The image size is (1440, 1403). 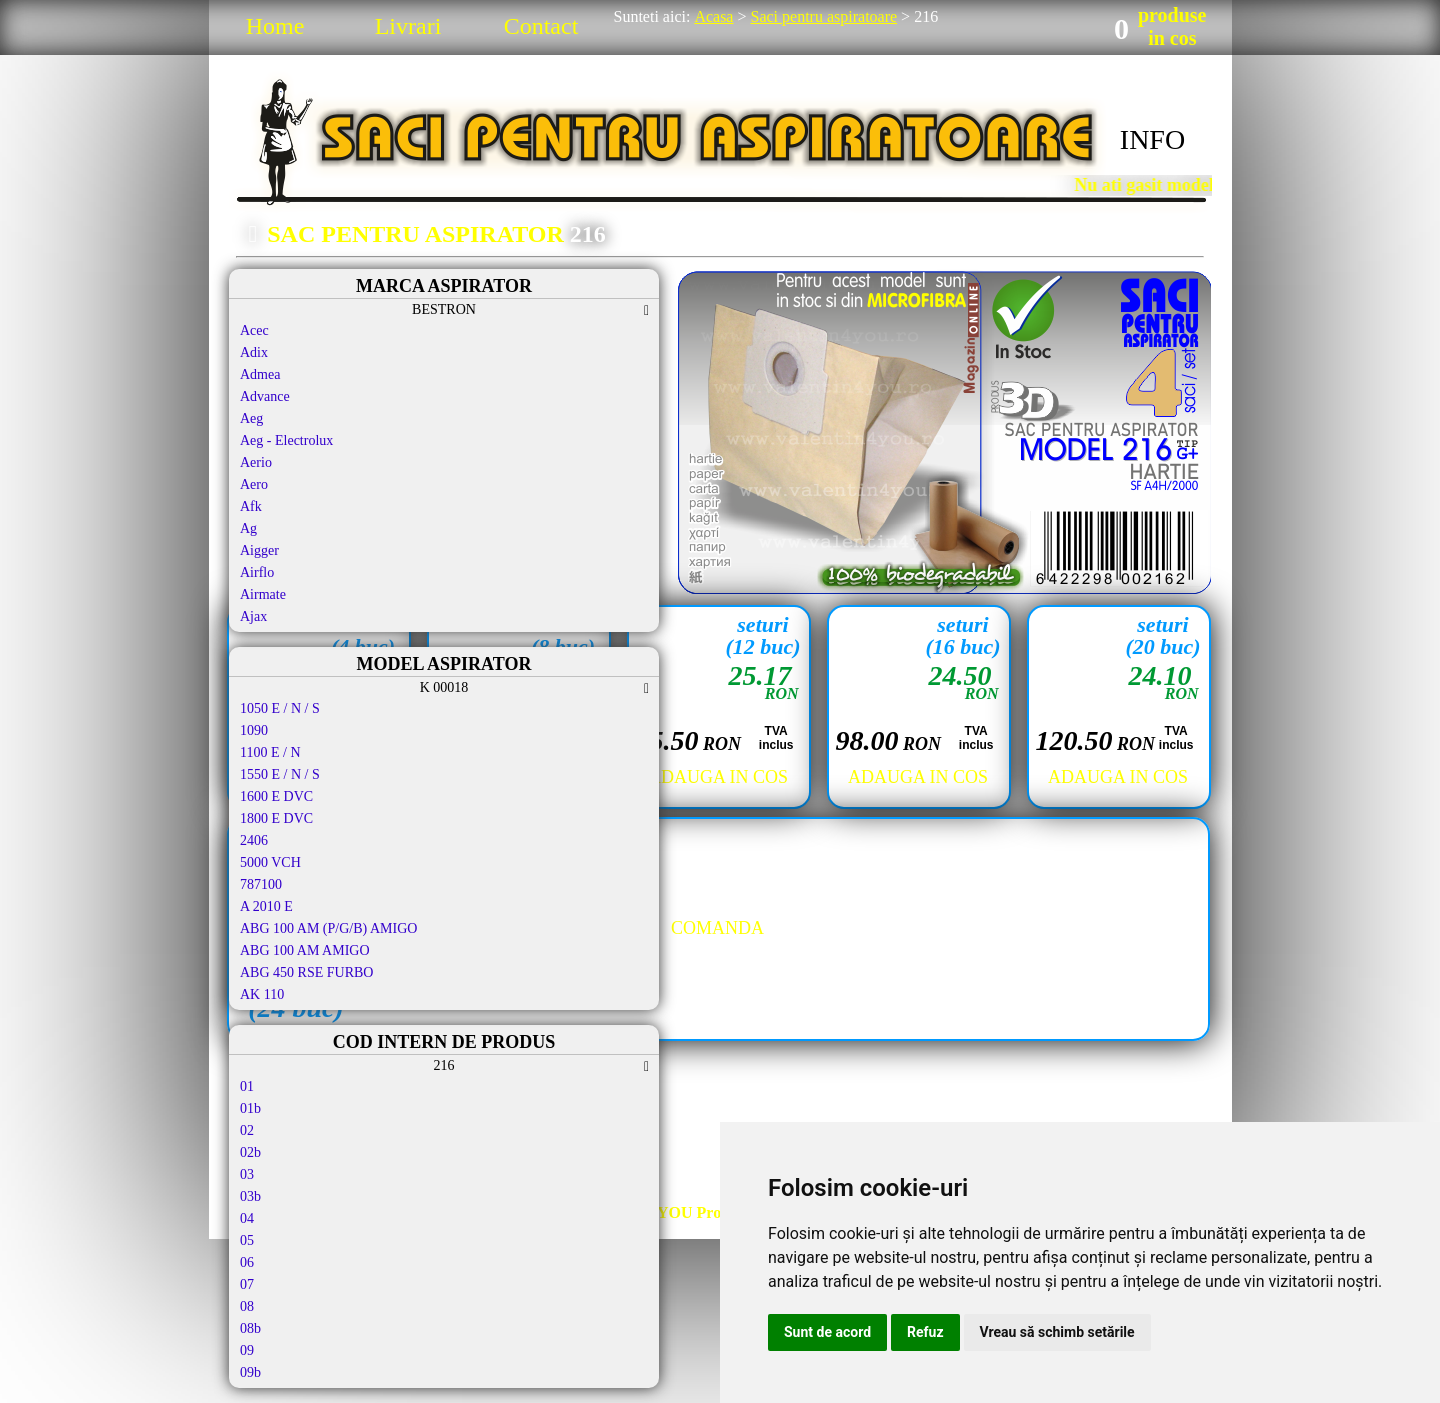 What do you see at coordinates (250, 1196) in the screenshot?
I see `03b` at bounding box center [250, 1196].